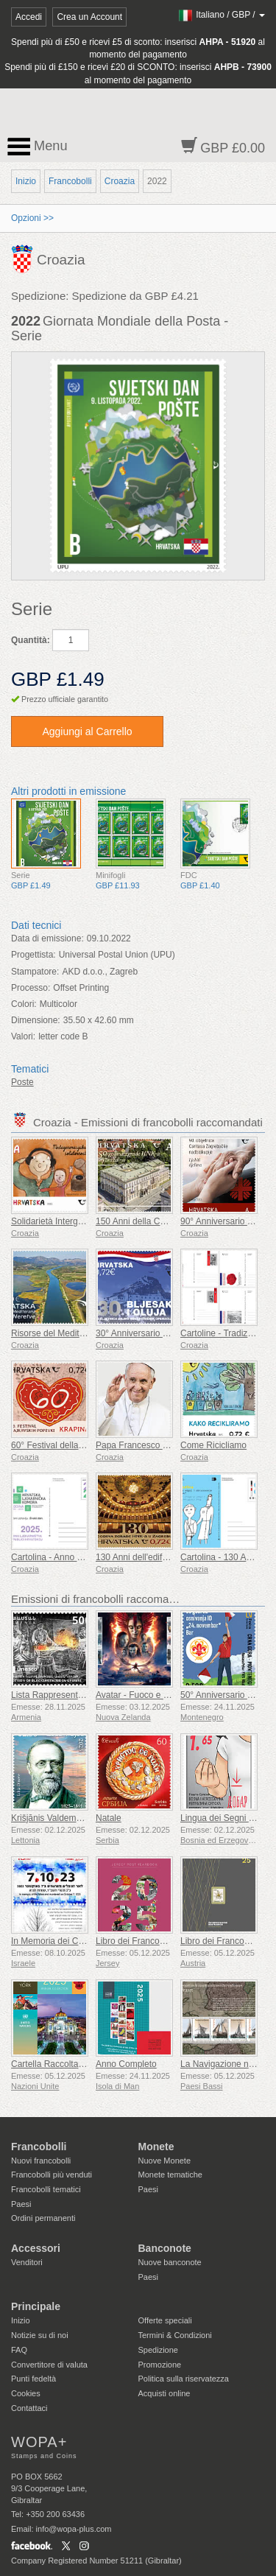 This screenshot has width=276, height=2576. Describe the element at coordinates (184, 2378) in the screenshot. I see `Politica sulla riservatezza` at that location.